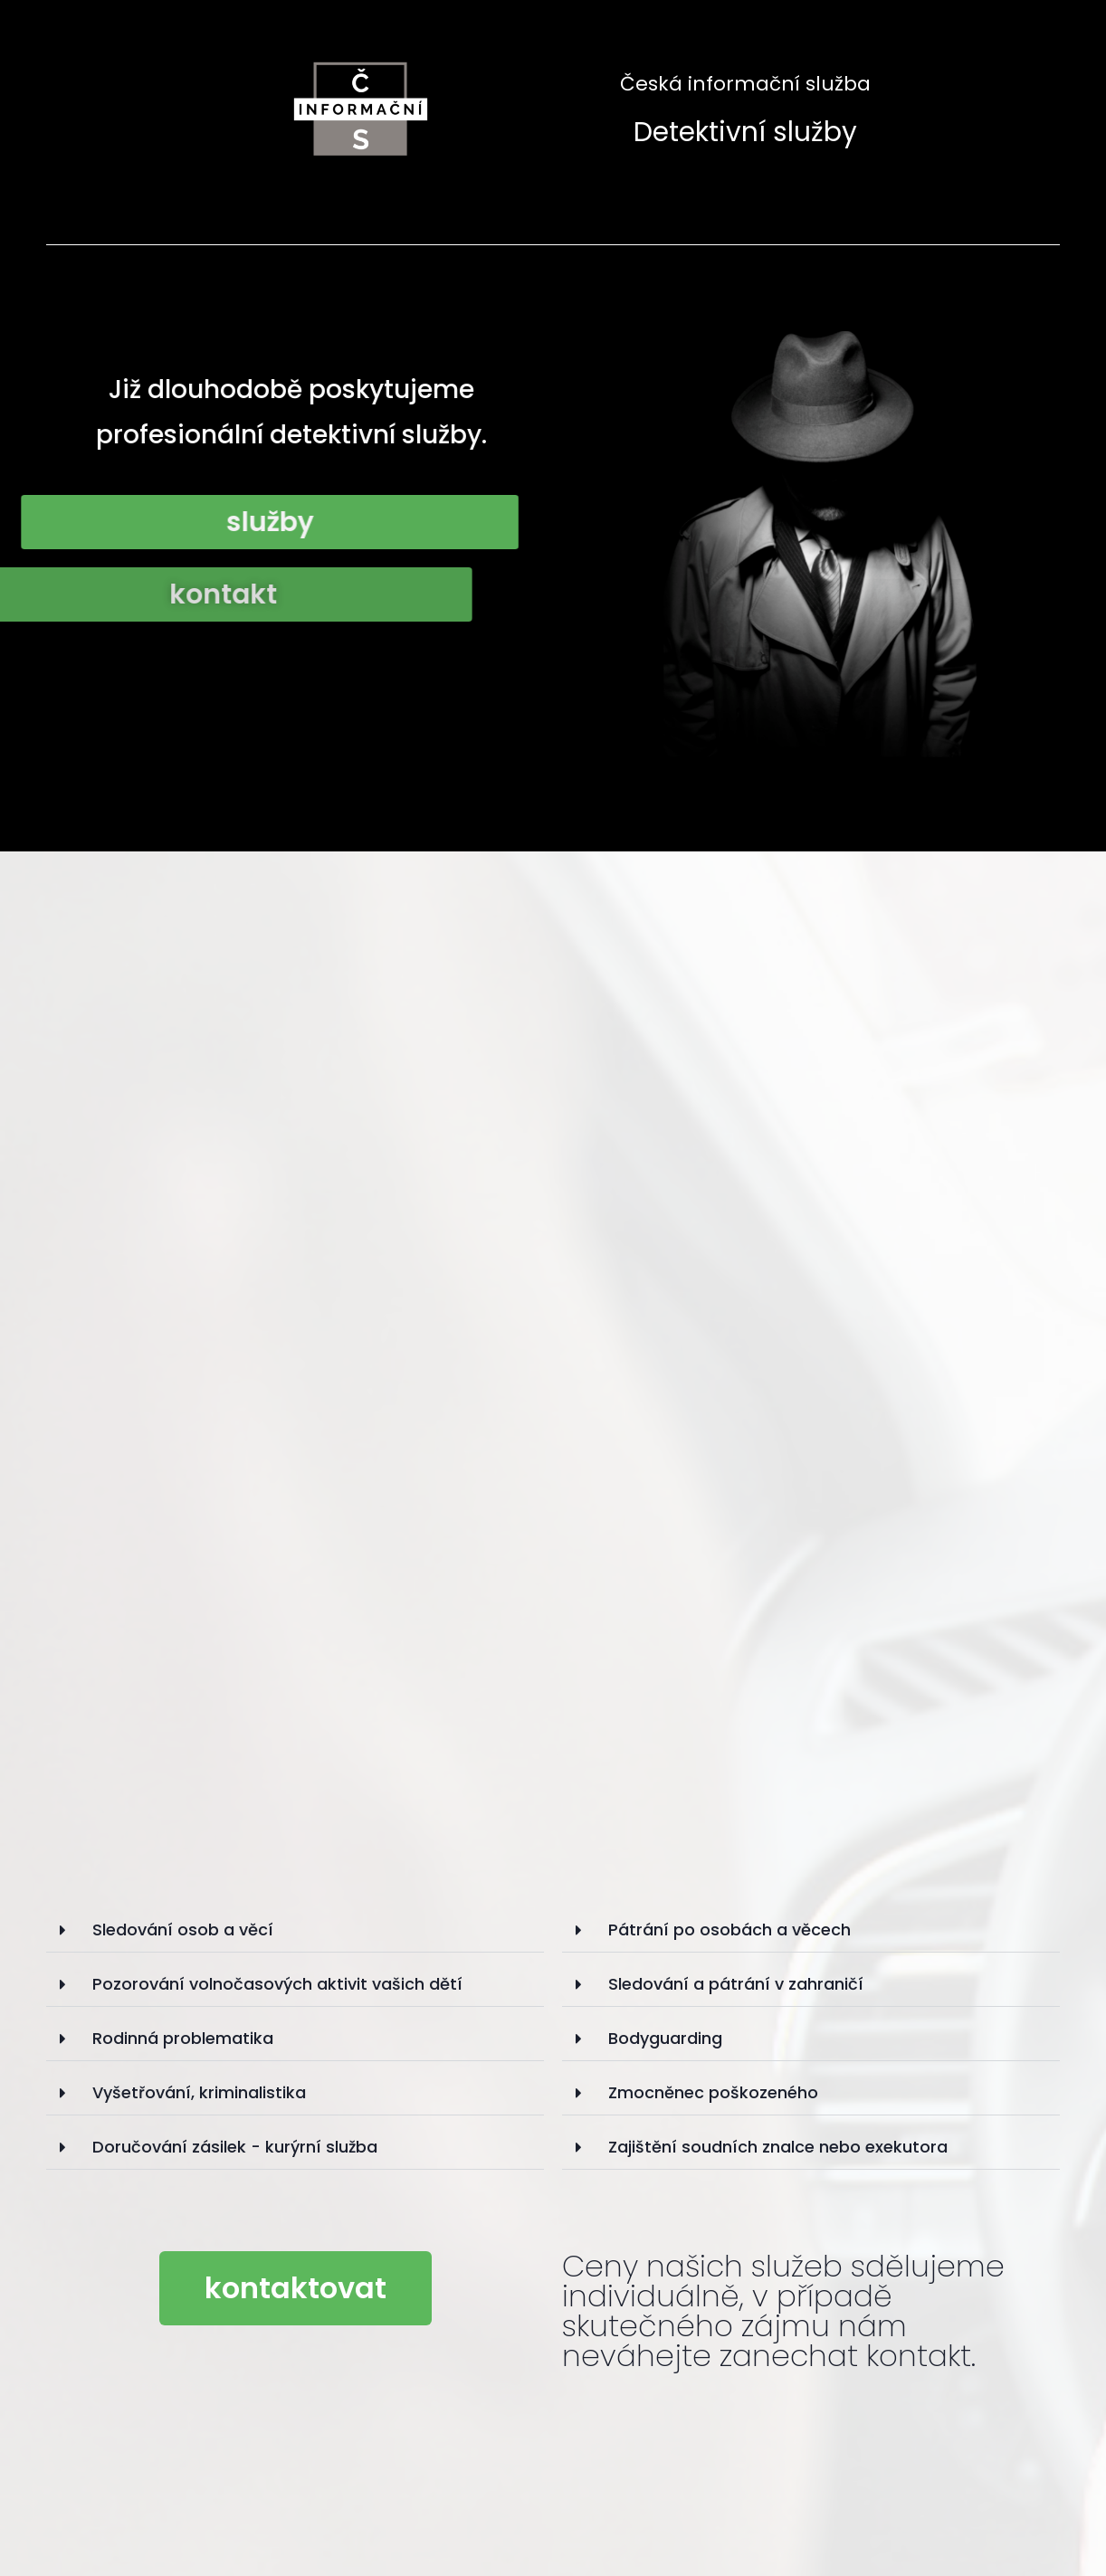 The image size is (1106, 2576). What do you see at coordinates (713, 2092) in the screenshot?
I see `Zmocněnec poškozeného` at bounding box center [713, 2092].